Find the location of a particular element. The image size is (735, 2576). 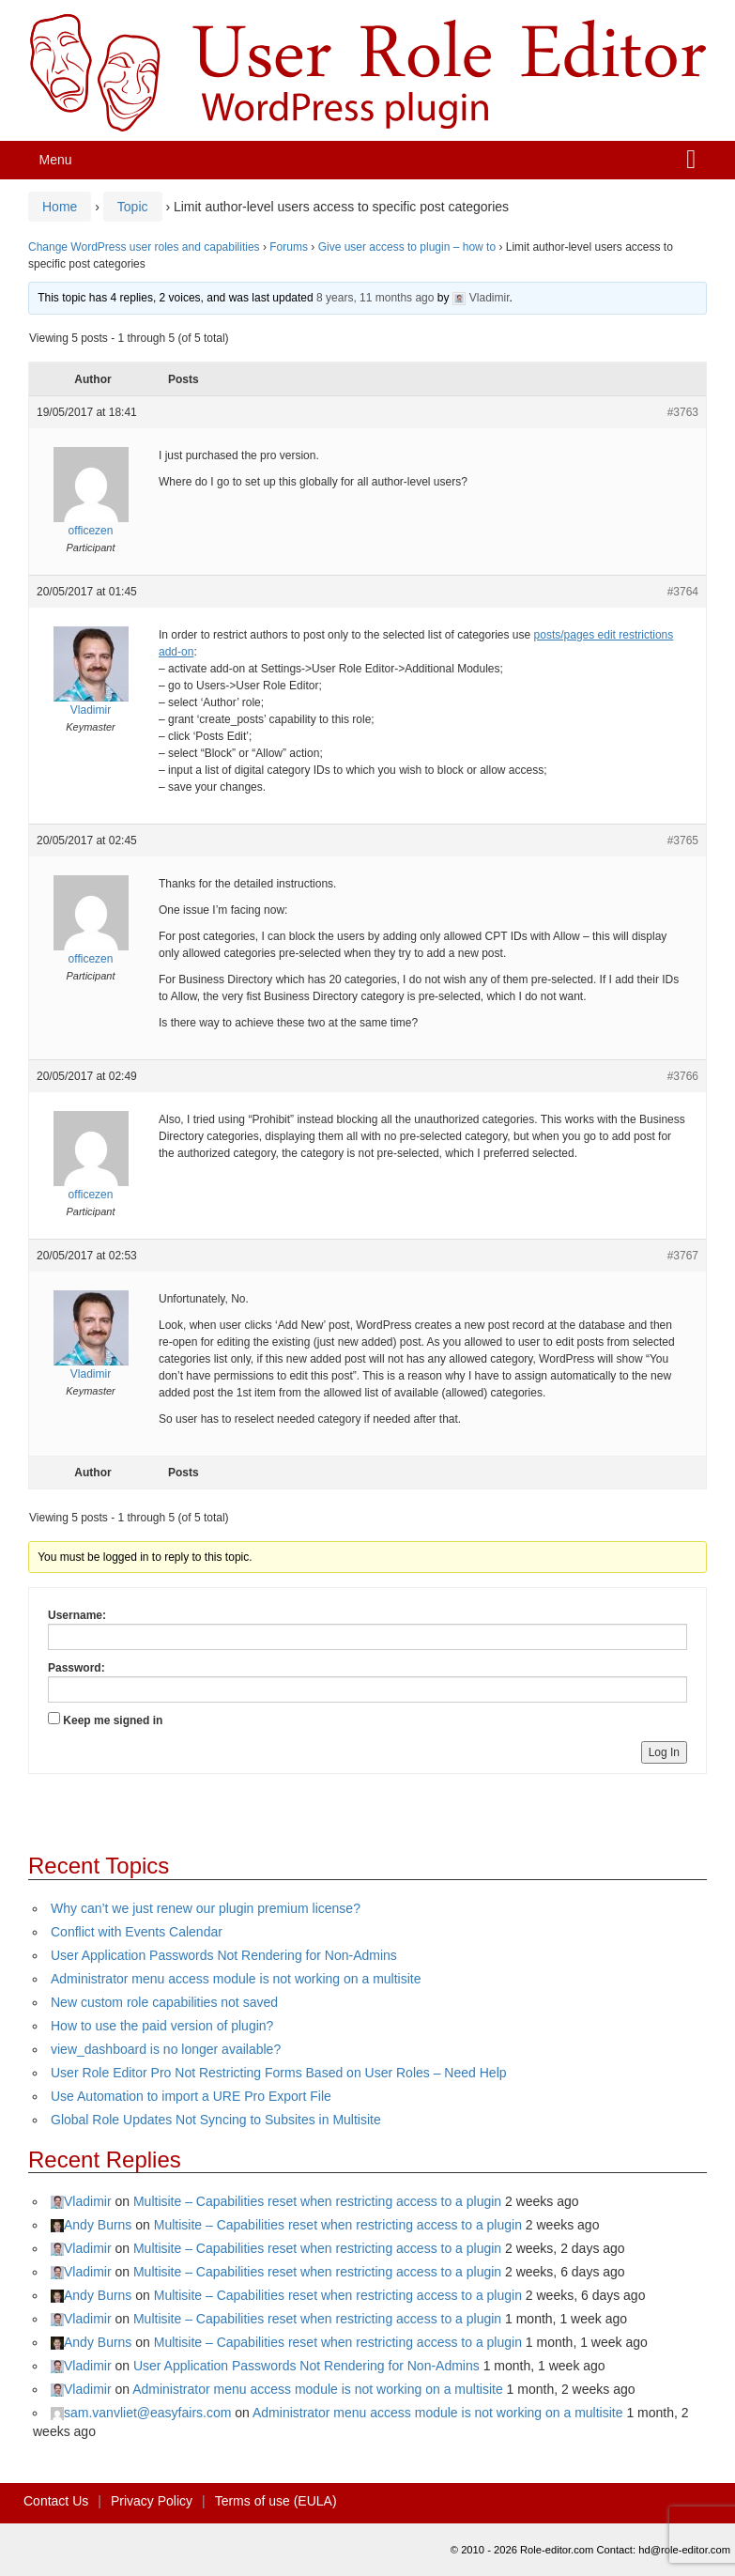

Forums is located at coordinates (288, 247).